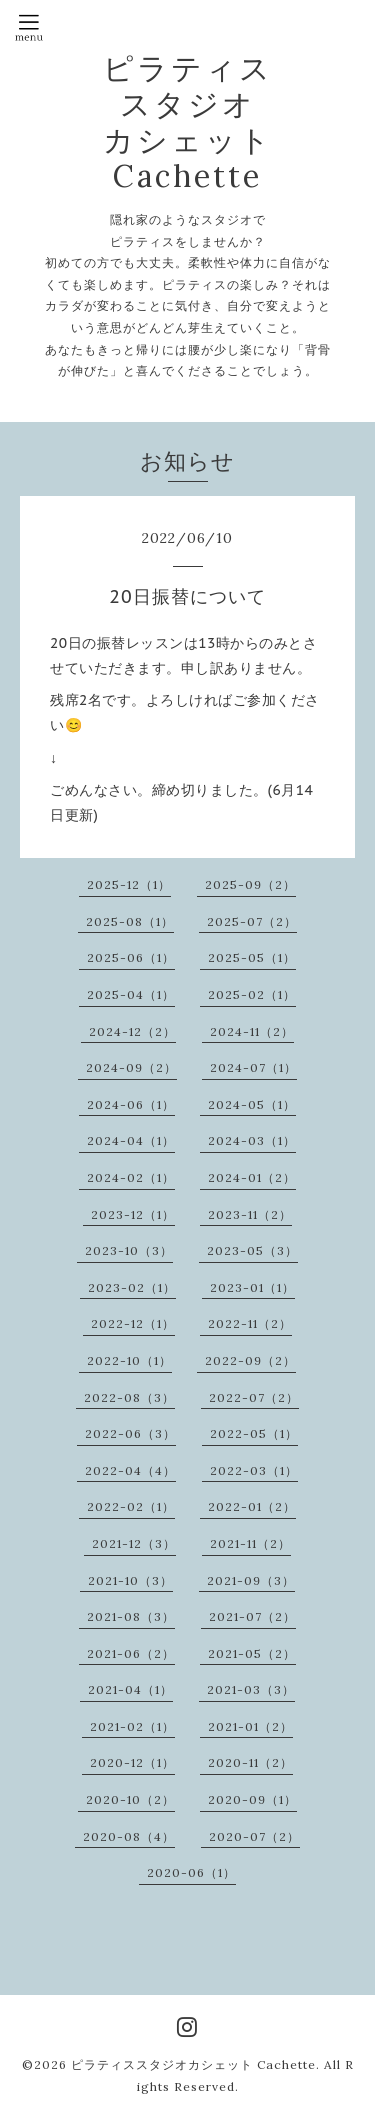  Describe the element at coordinates (132, 1762) in the screenshot. I see `2020-12（1）` at that location.